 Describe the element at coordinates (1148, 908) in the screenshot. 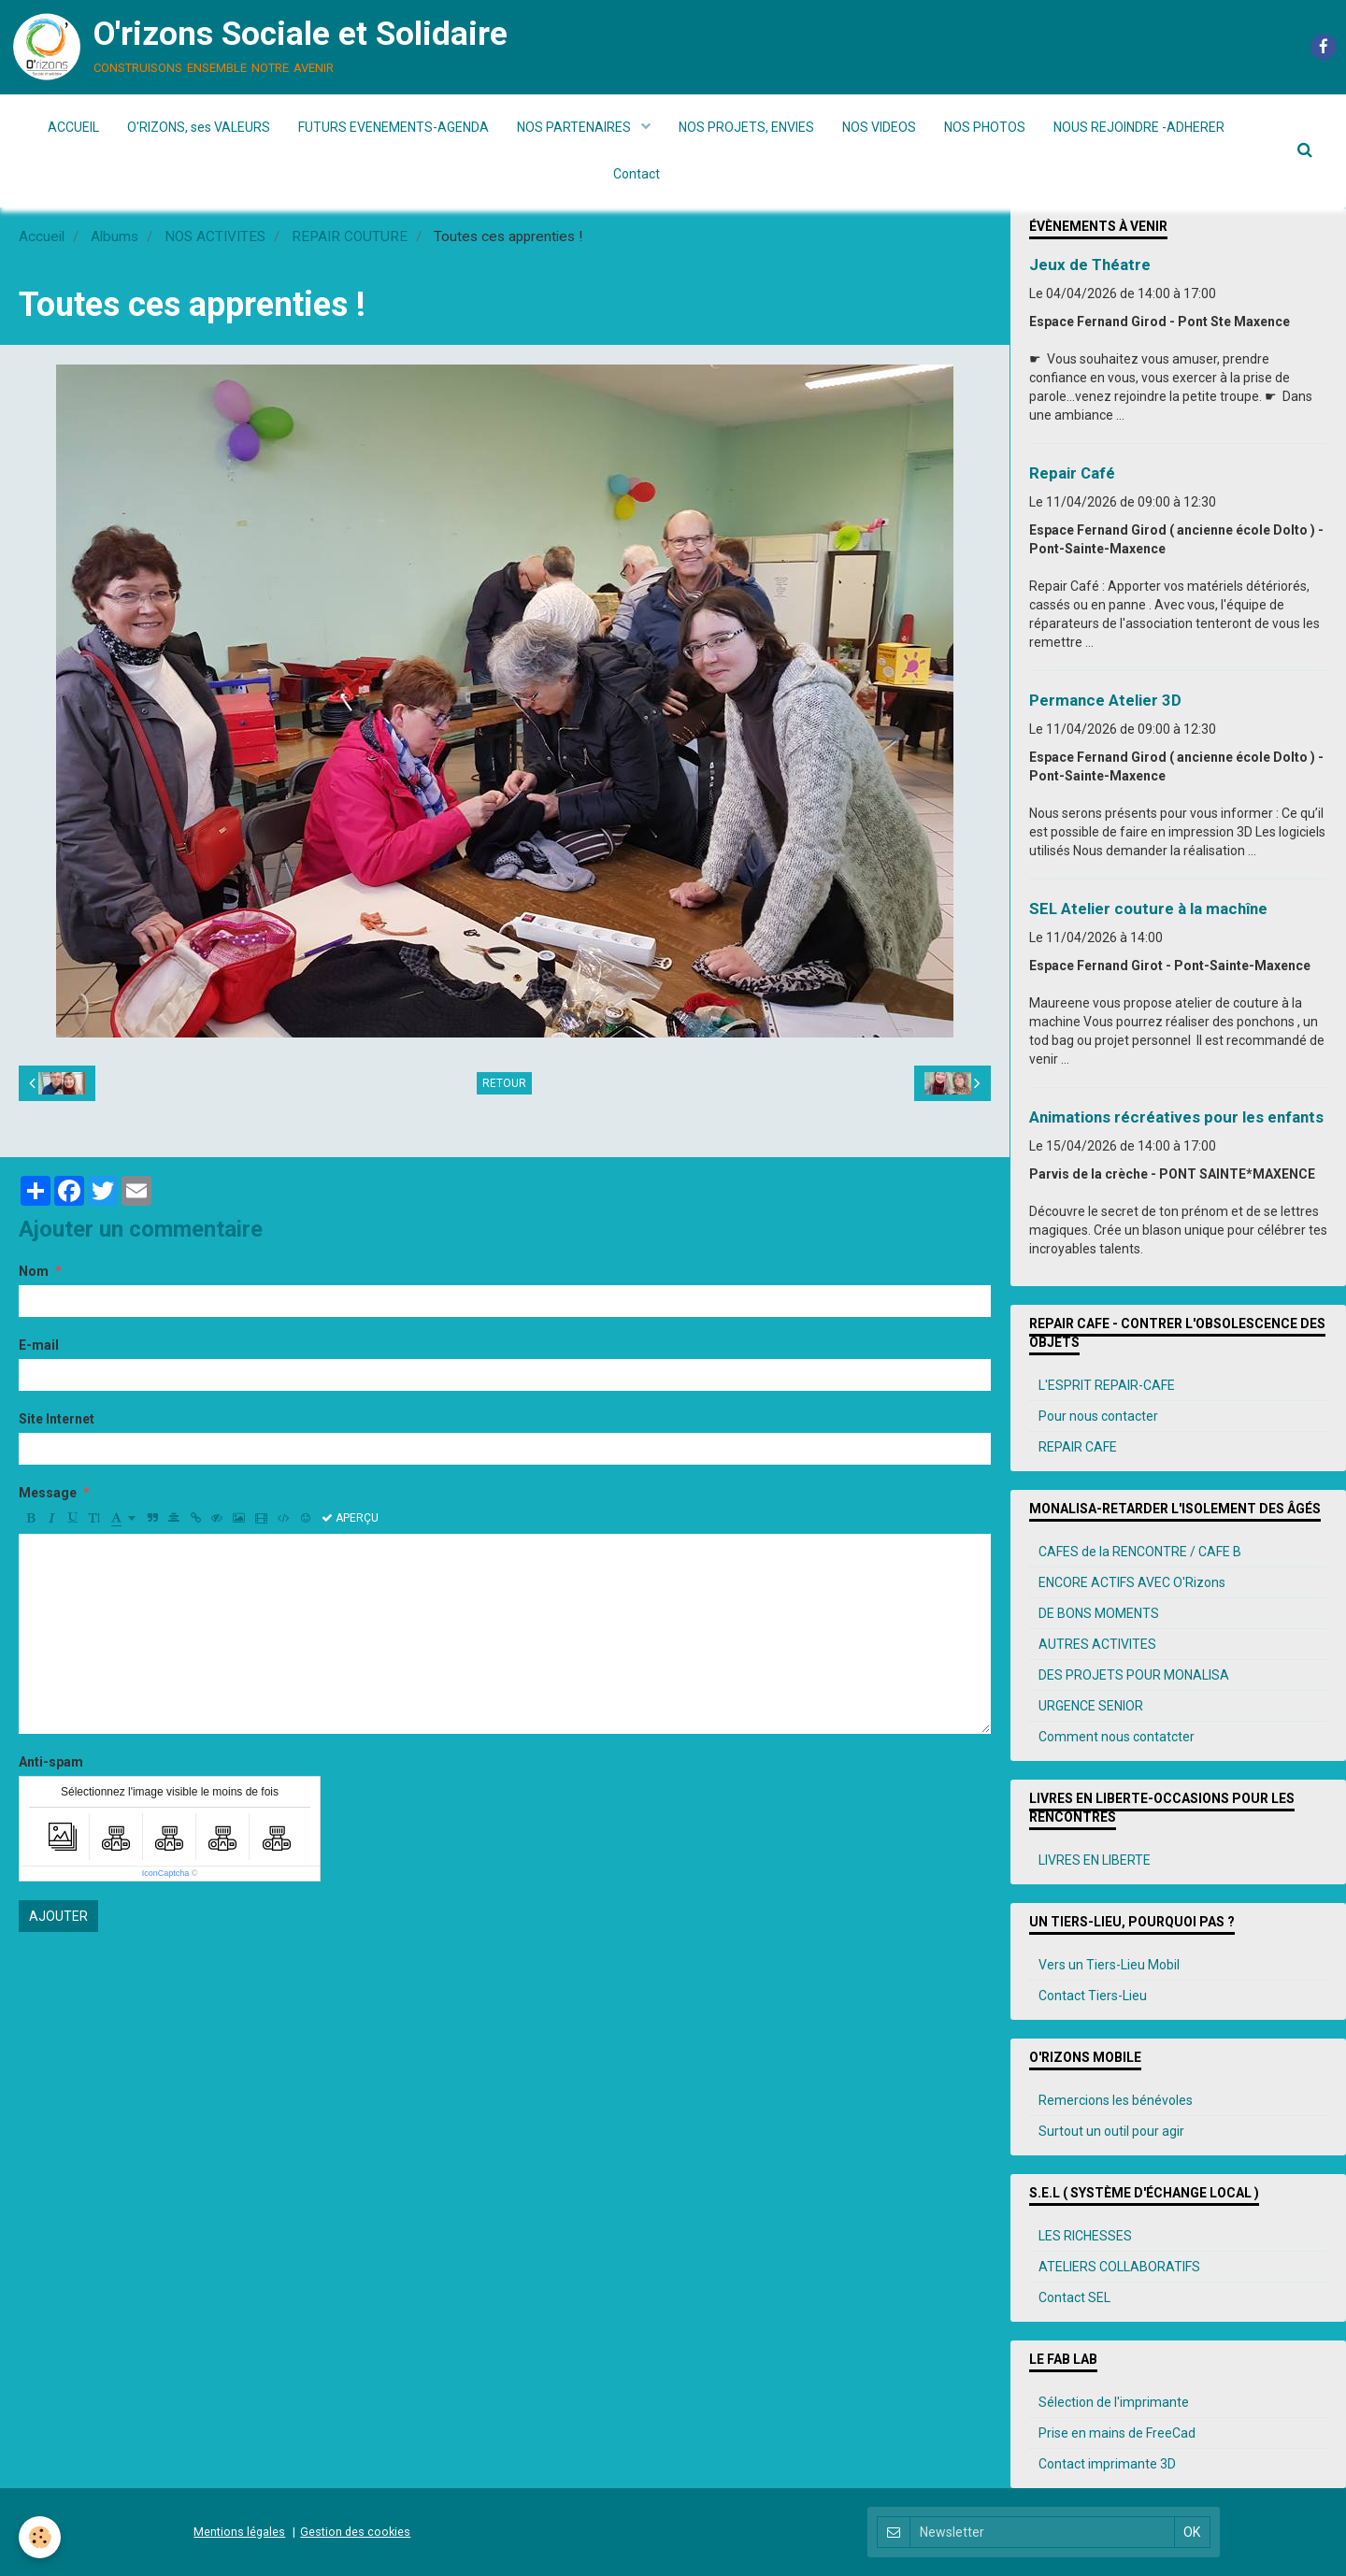

I see `SEL Atelier couture à la machîne` at that location.